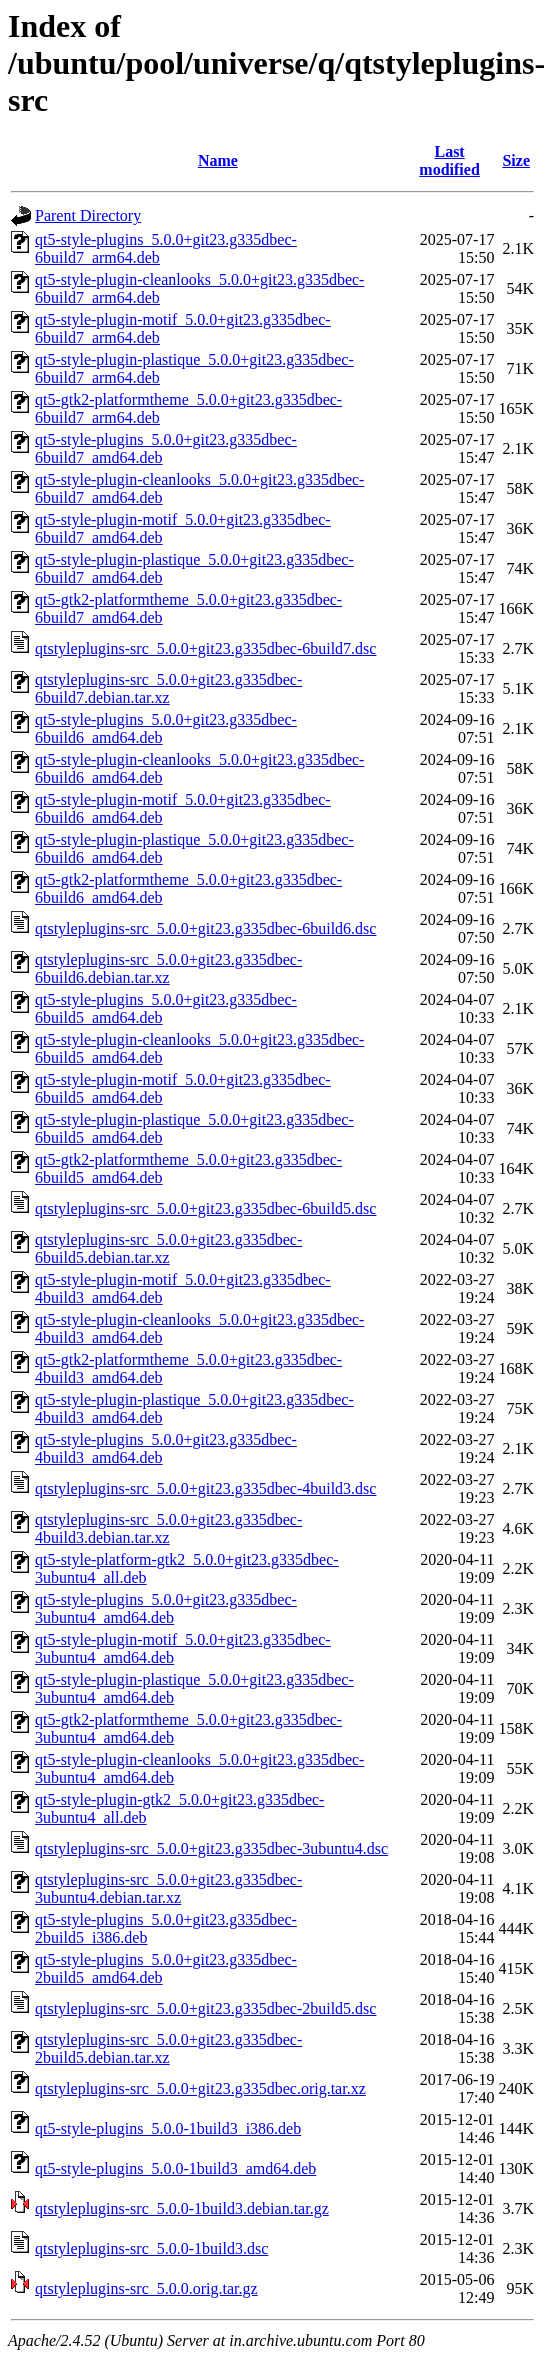  What do you see at coordinates (146, 2288) in the screenshot?
I see `qtstyleplugins-src_5.0.0.orig.tar.gz` at bounding box center [146, 2288].